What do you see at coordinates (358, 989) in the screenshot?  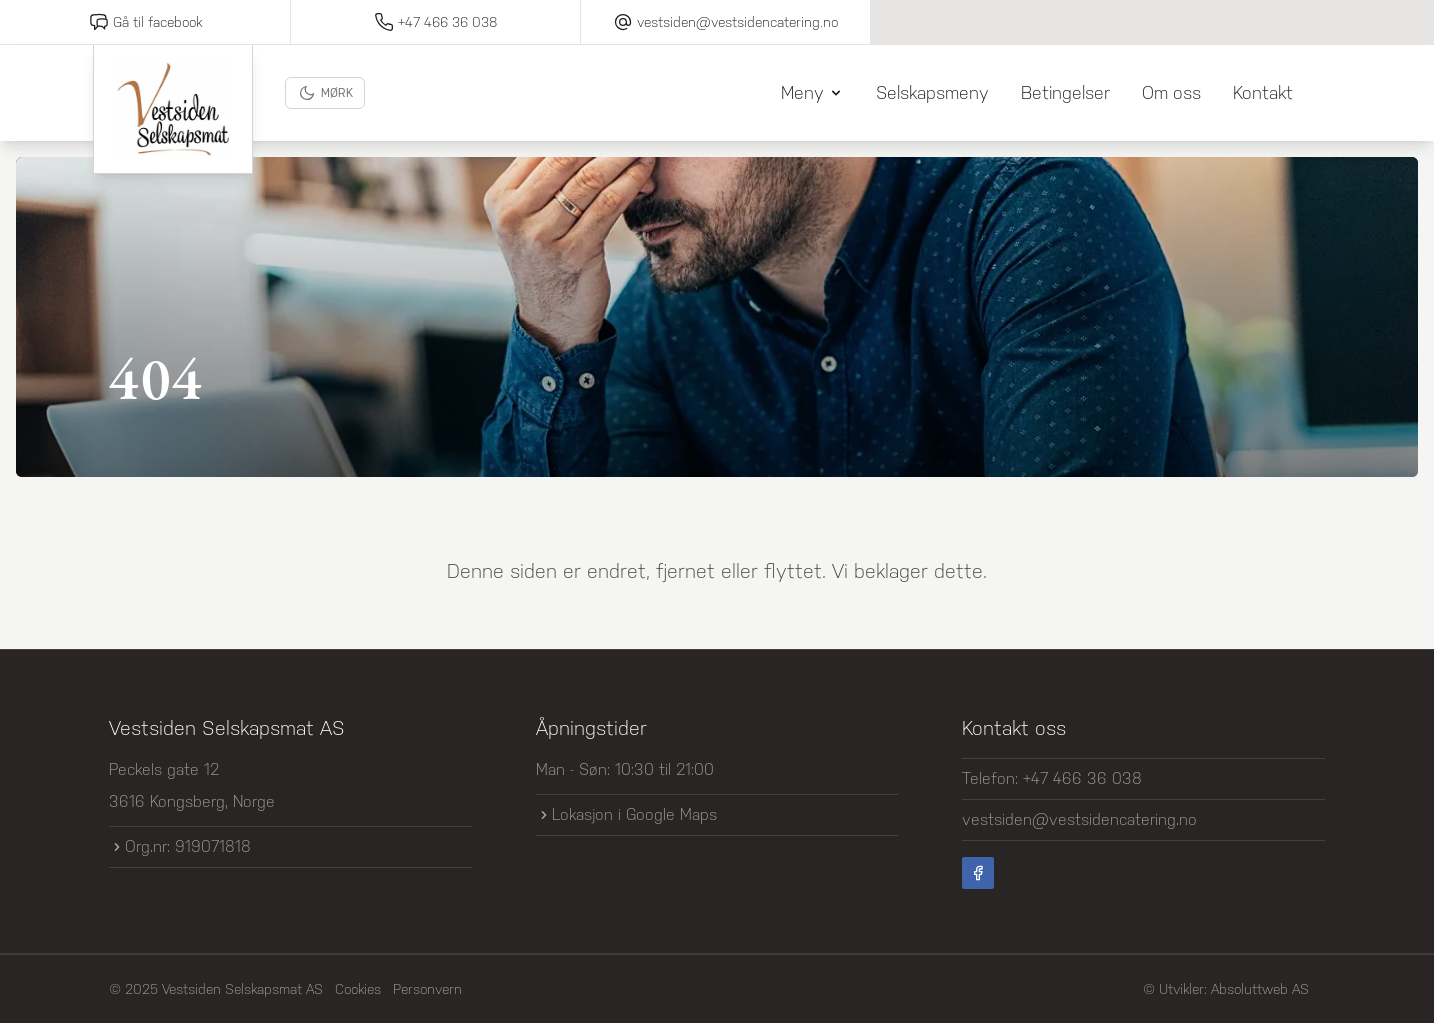 I see `Cookies` at bounding box center [358, 989].